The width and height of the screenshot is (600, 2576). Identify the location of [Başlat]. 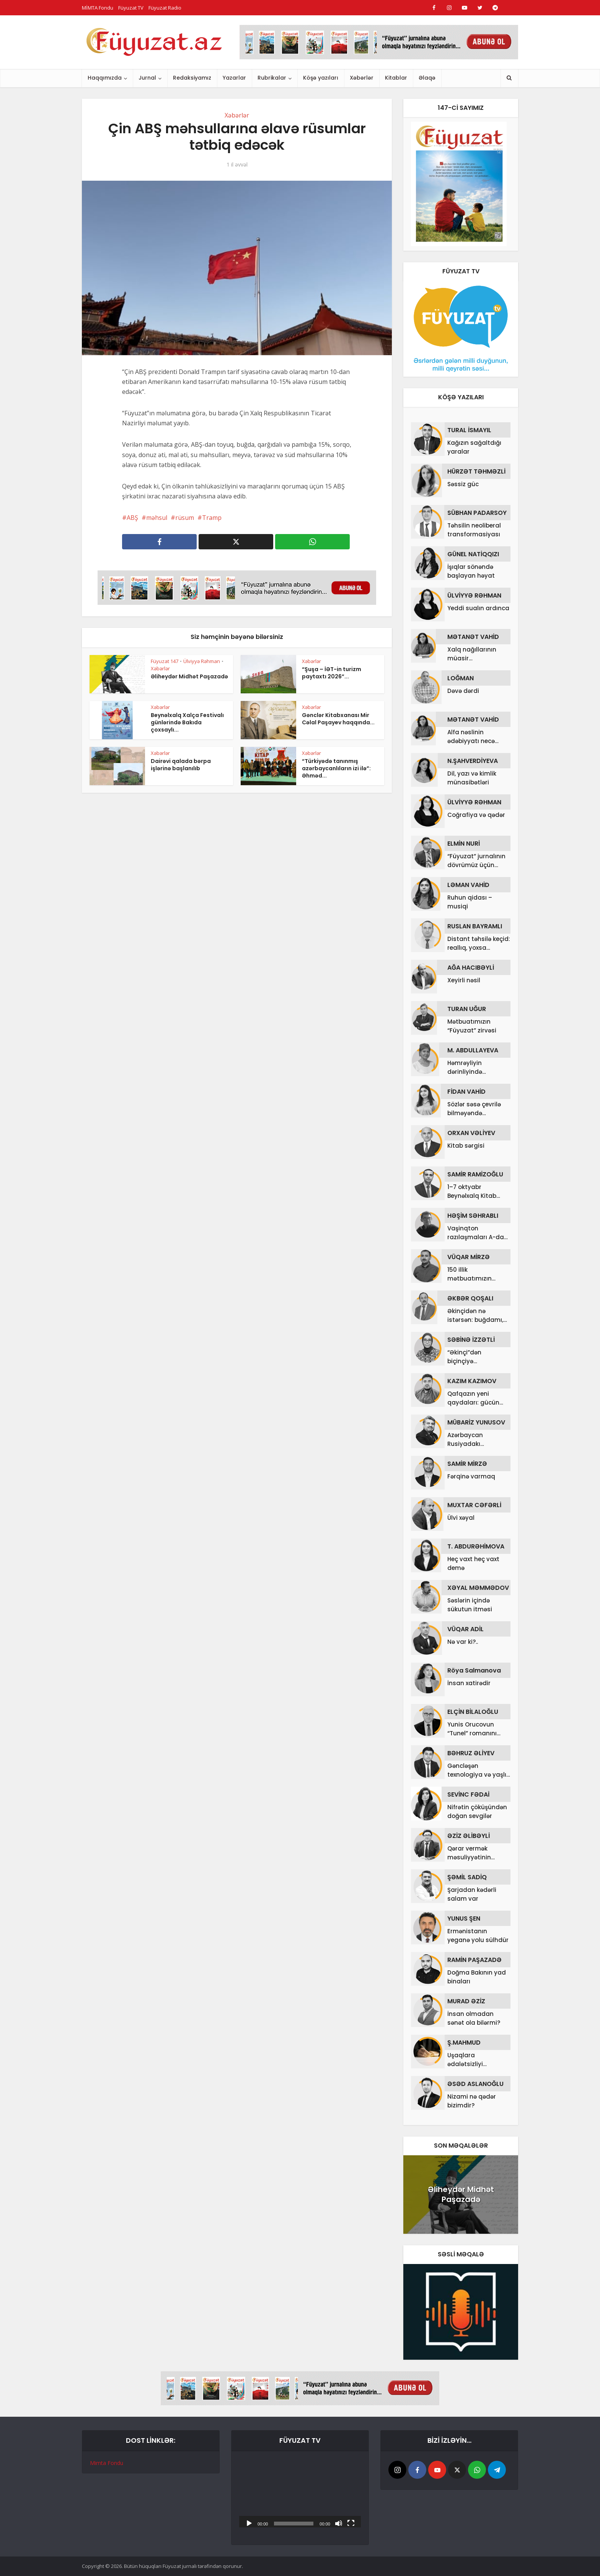
(249, 2523).